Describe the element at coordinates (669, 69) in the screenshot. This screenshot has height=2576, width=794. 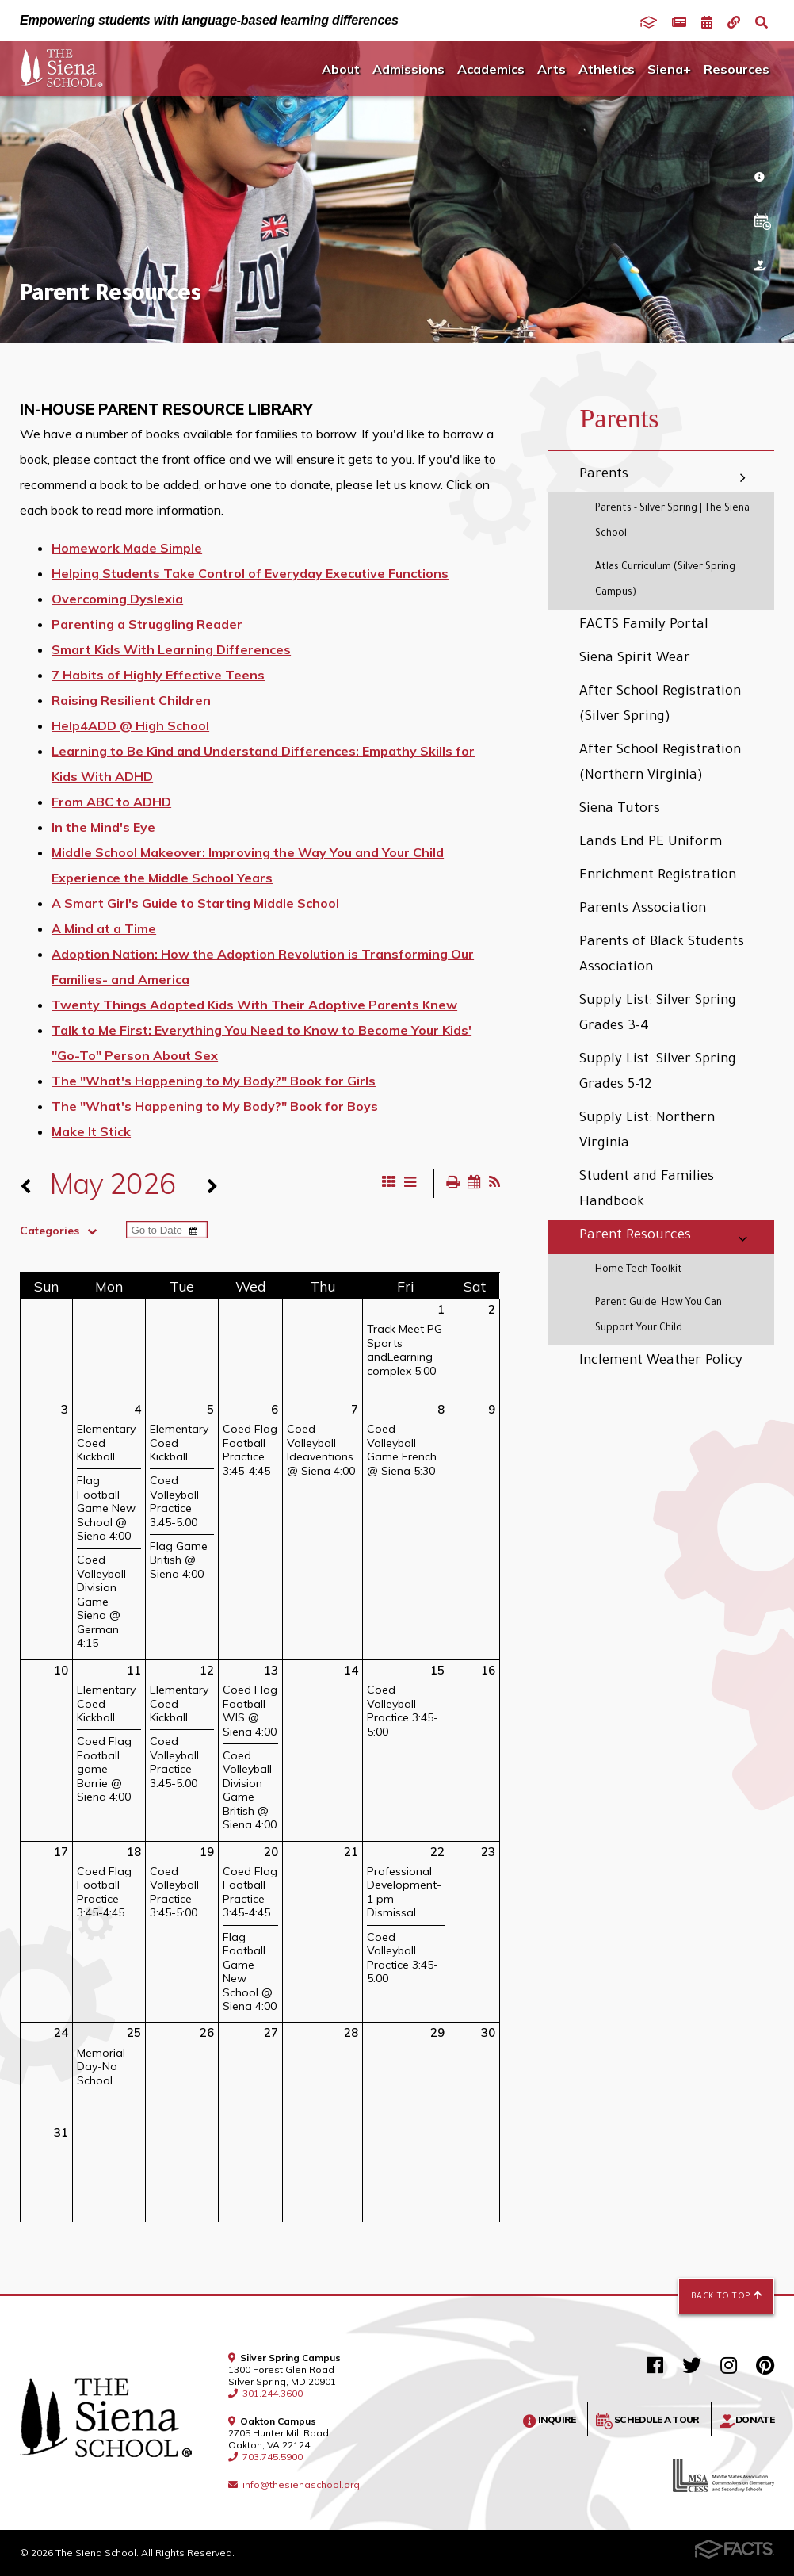
I see `Siena+` at that location.